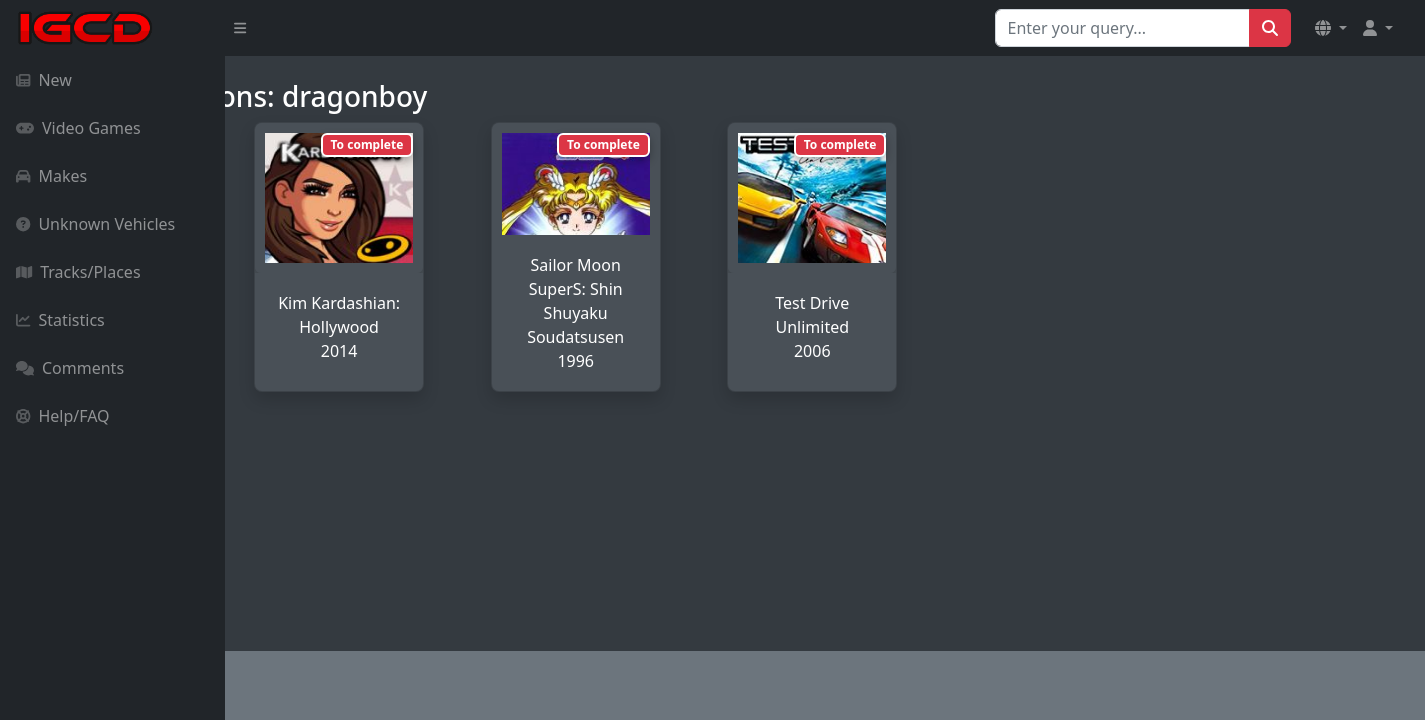  What do you see at coordinates (95, 224) in the screenshot?
I see `Unknown Vehicles` at bounding box center [95, 224].